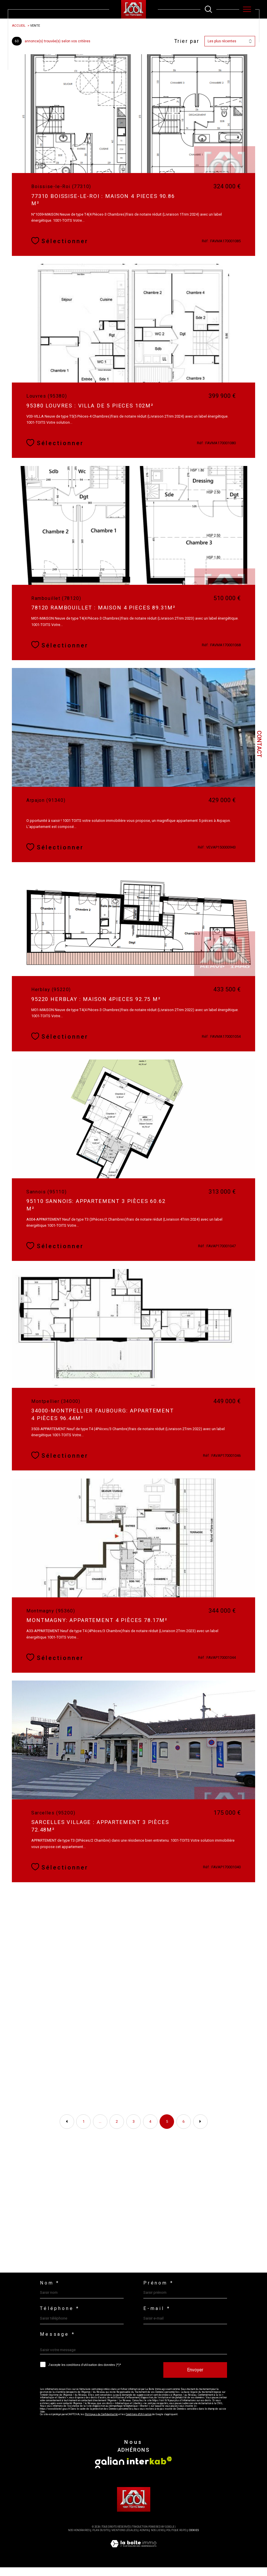 This screenshot has width=267, height=2576. Describe the element at coordinates (176, 2538) in the screenshot. I see `Politique RGPD` at that location.